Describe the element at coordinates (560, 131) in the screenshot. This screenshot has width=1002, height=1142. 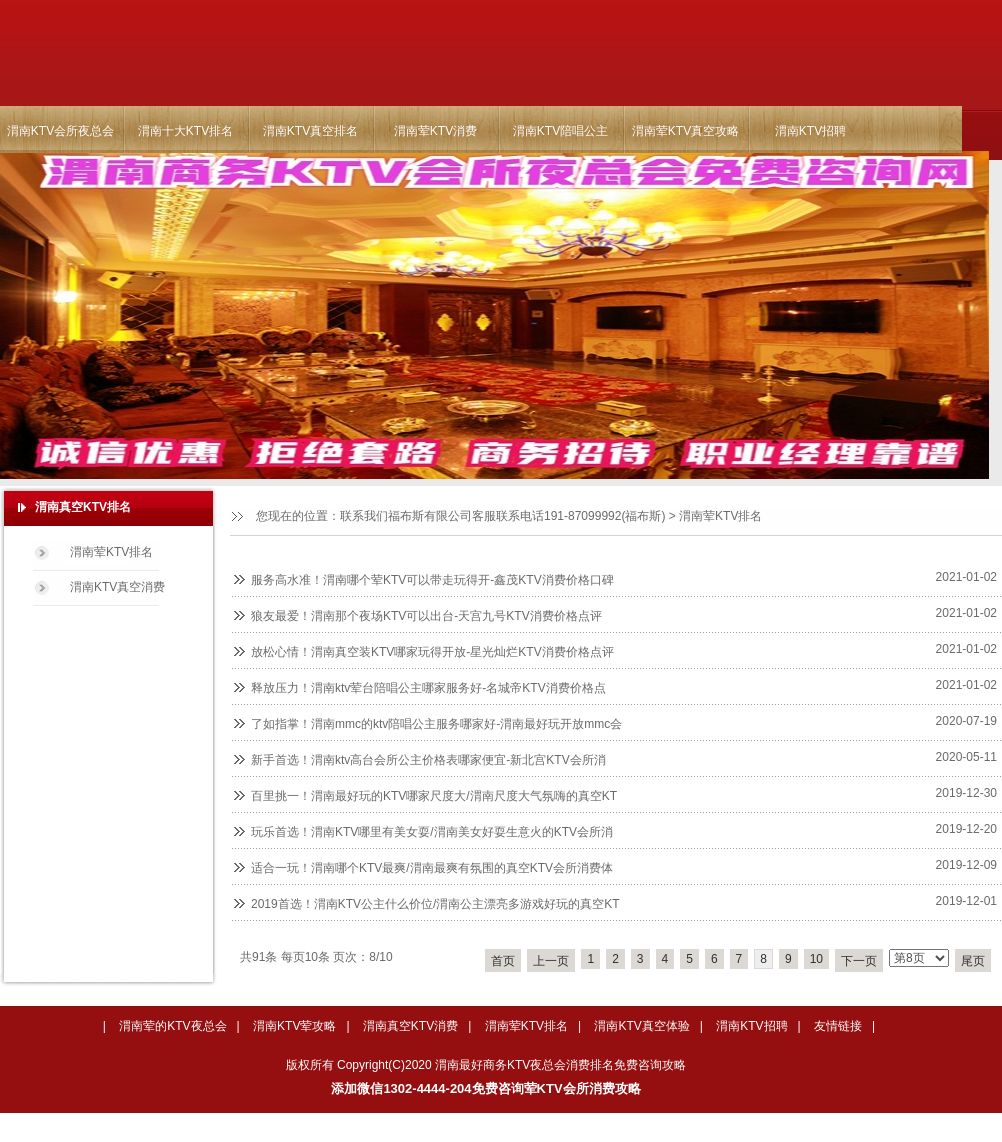
I see `渭南KTV陪唱公主` at that location.